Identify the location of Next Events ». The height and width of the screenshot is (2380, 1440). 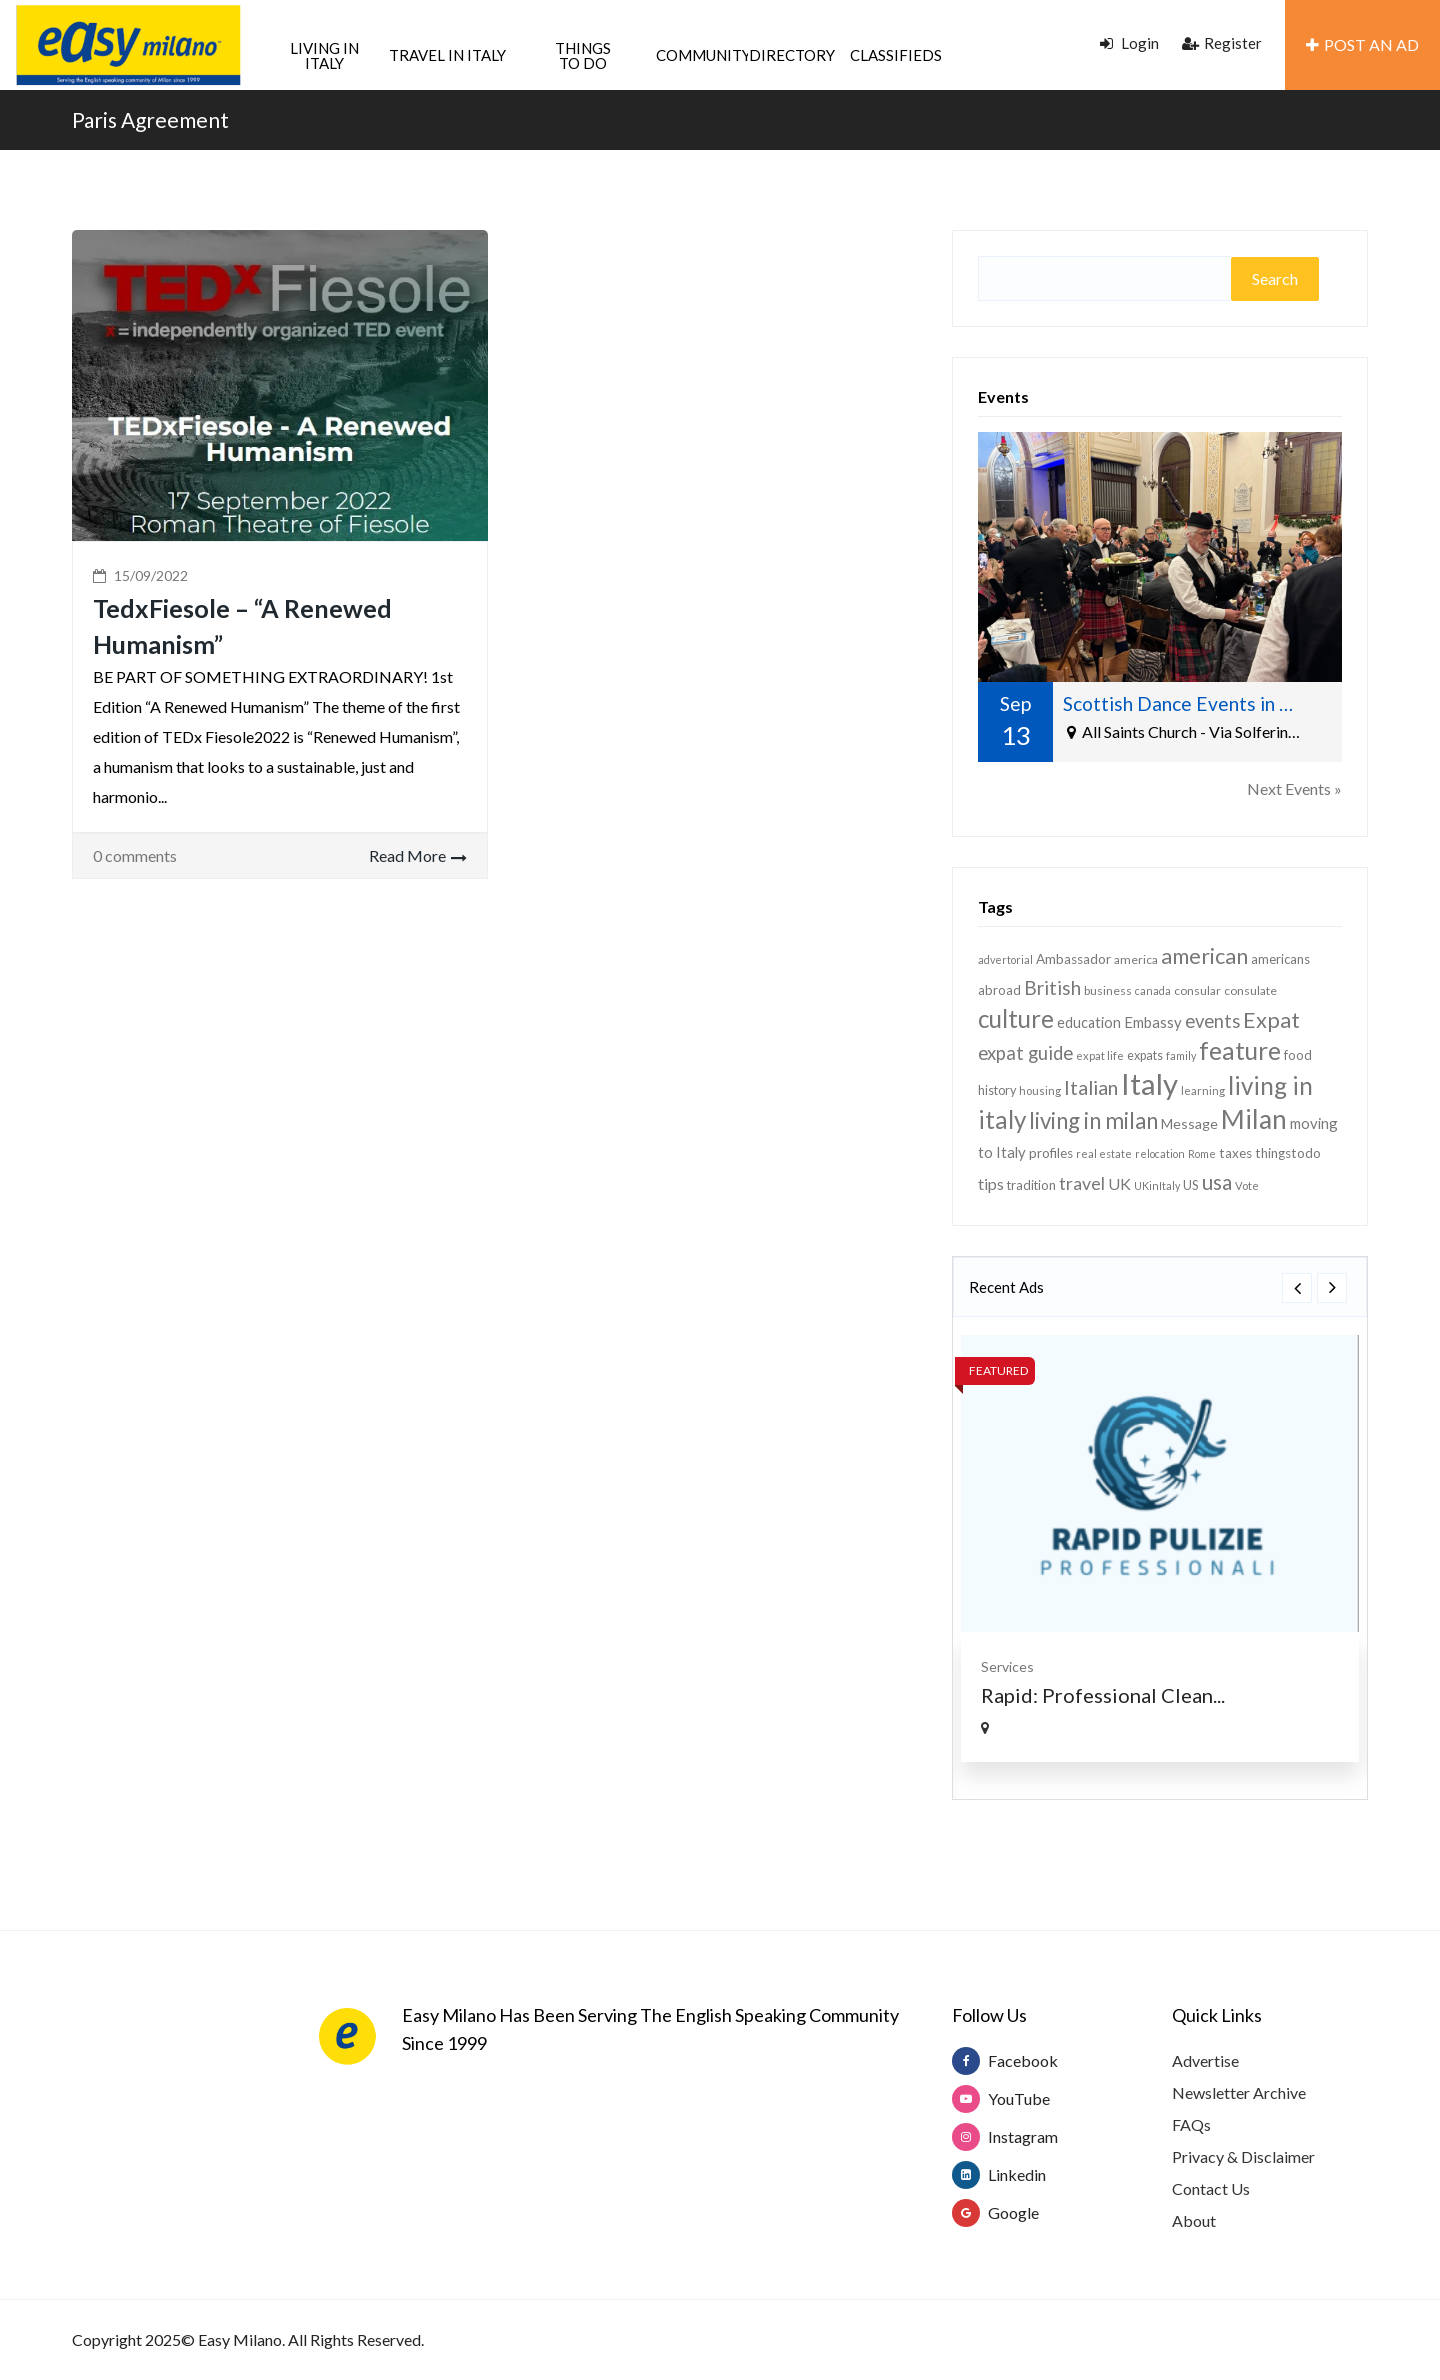
(1294, 788).